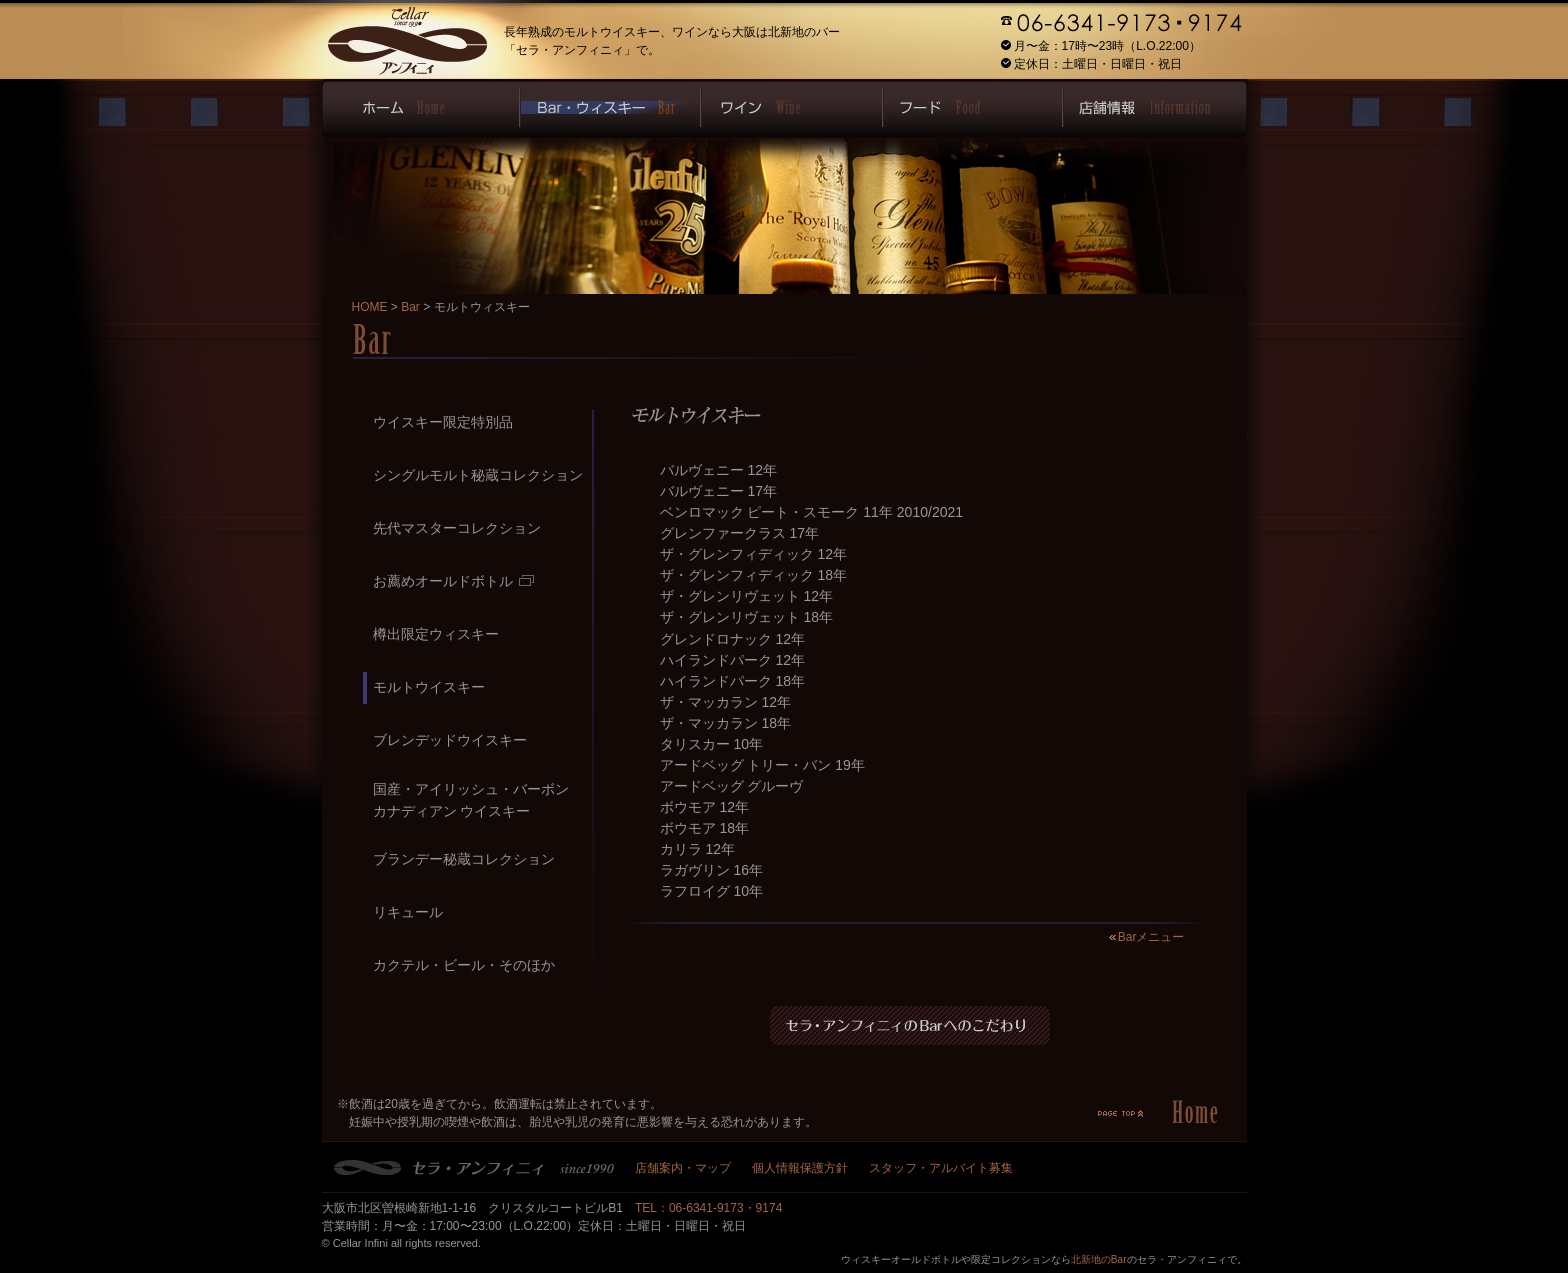  I want to click on リキュール, so click(408, 912).